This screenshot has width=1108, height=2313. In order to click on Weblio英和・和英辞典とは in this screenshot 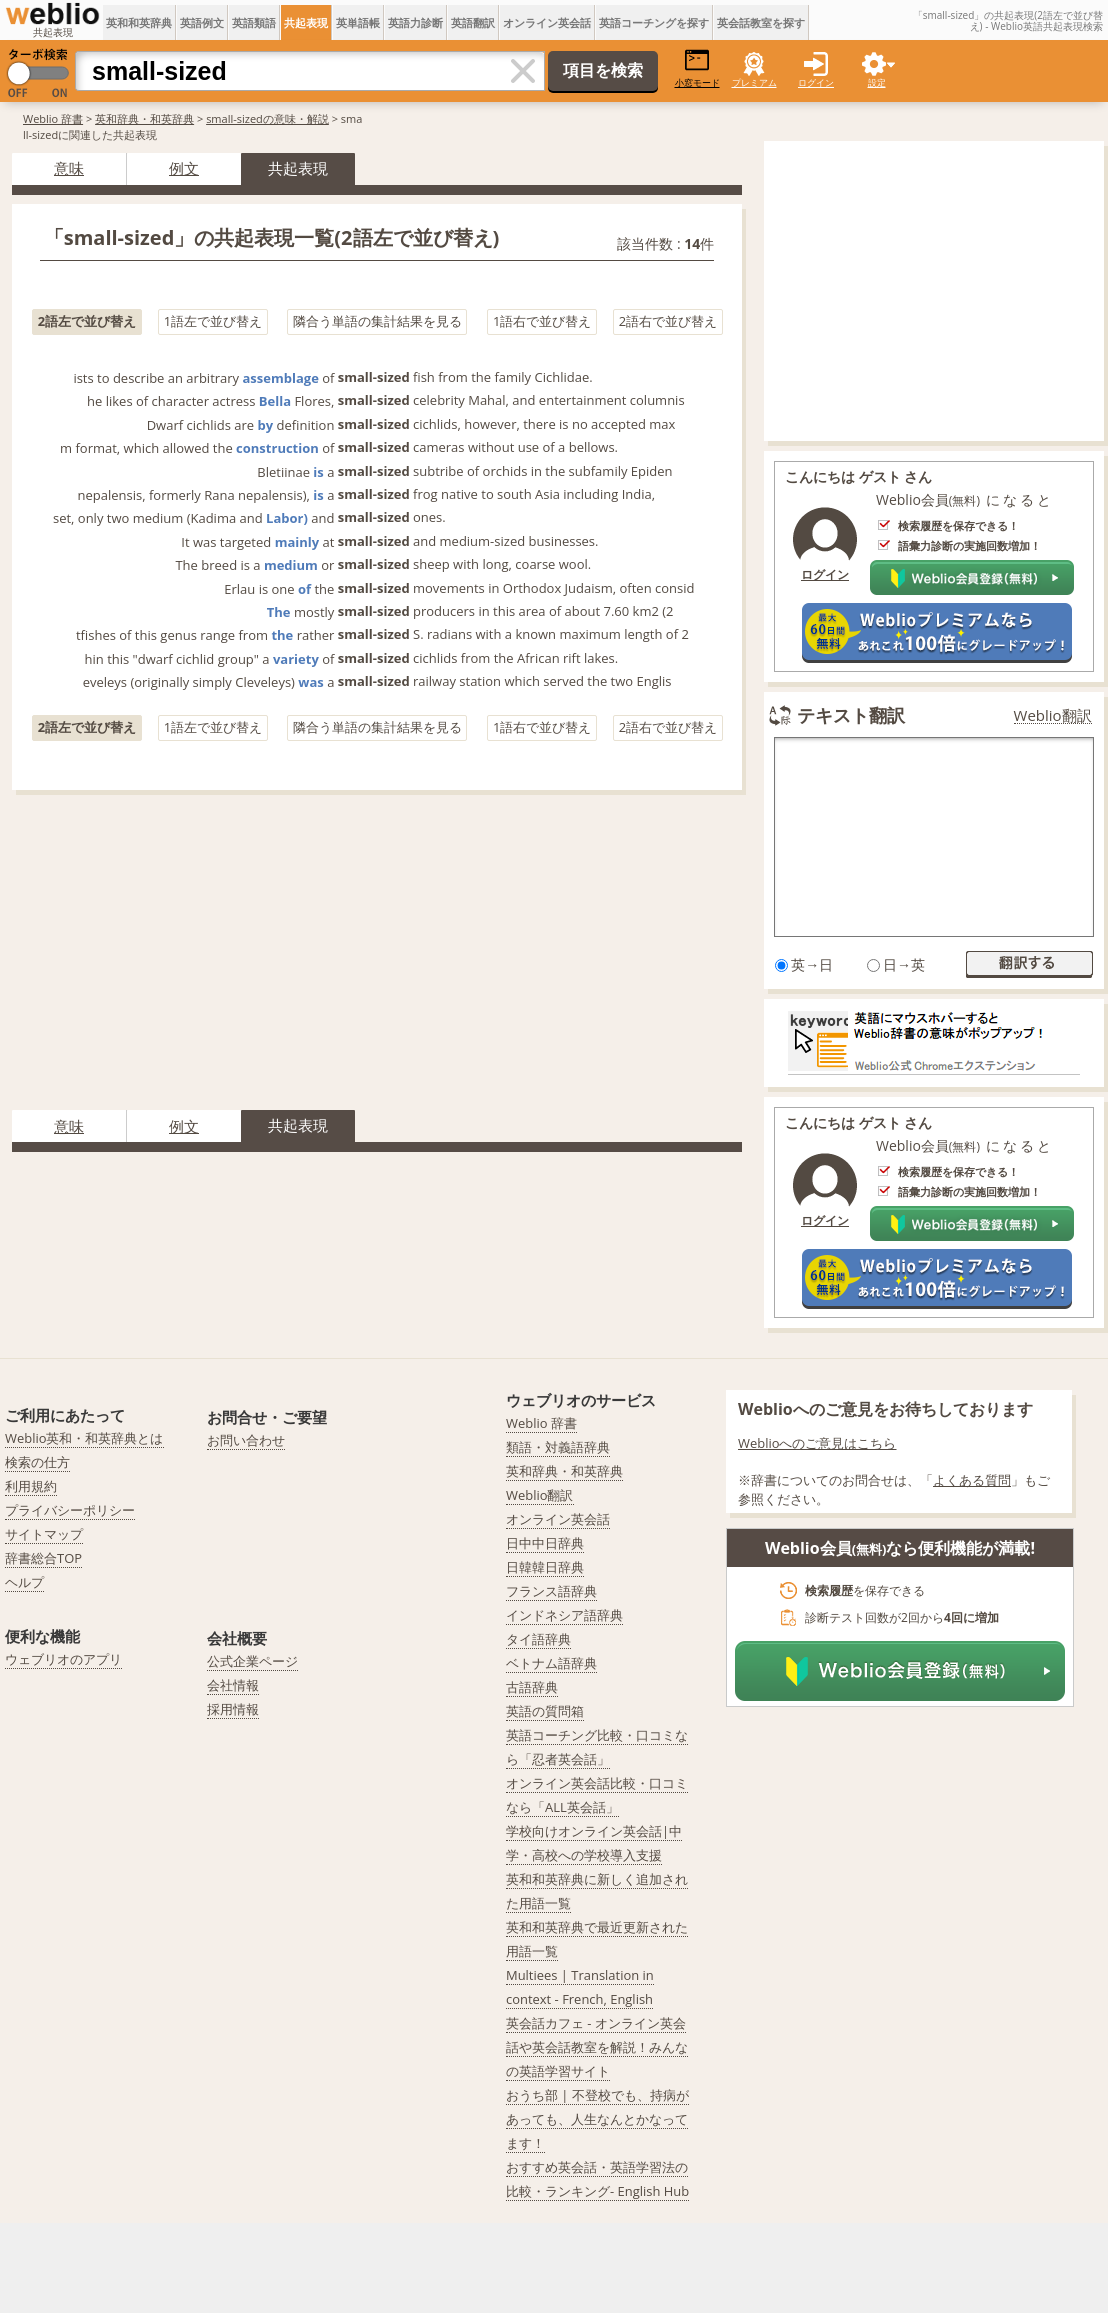, I will do `click(84, 1438)`.